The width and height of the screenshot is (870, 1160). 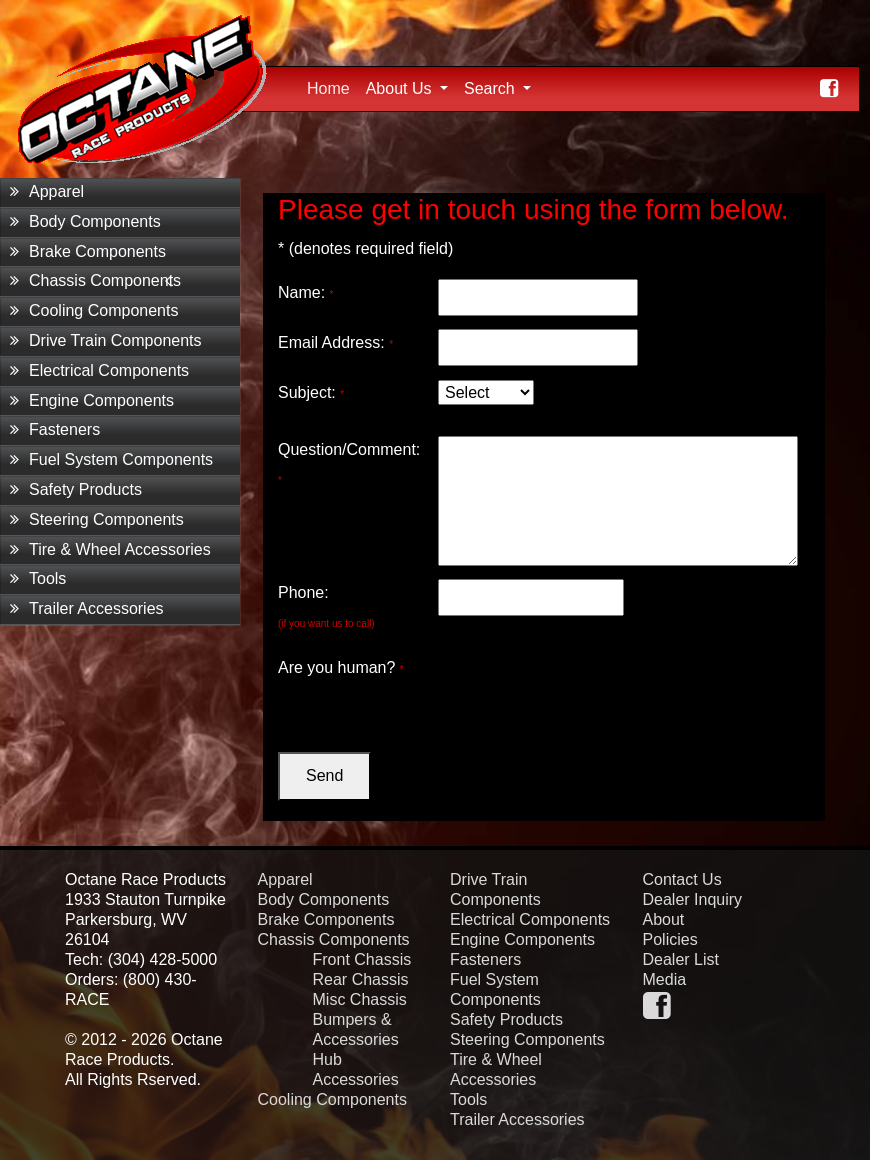 What do you see at coordinates (97, 519) in the screenshot?
I see `Steering Components` at bounding box center [97, 519].